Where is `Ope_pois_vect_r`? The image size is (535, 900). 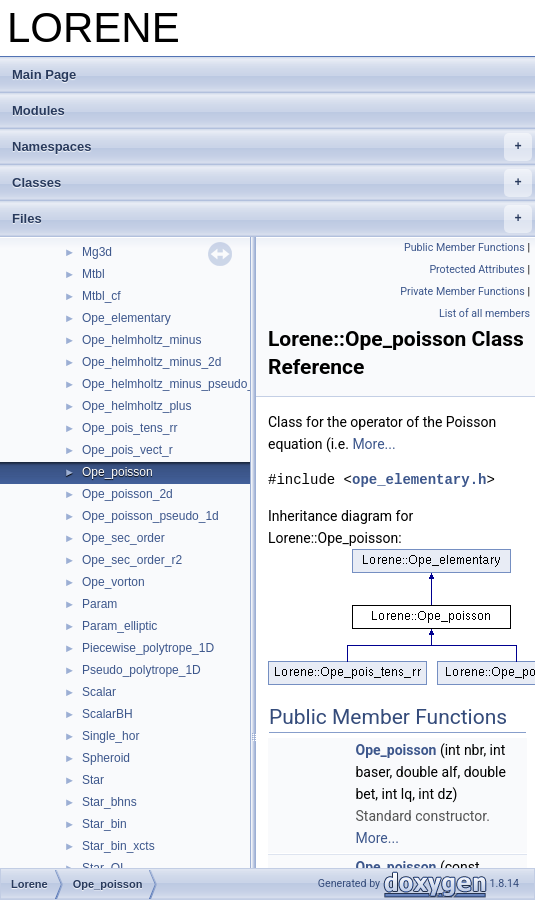 Ope_pois_vect_r is located at coordinates (127, 450).